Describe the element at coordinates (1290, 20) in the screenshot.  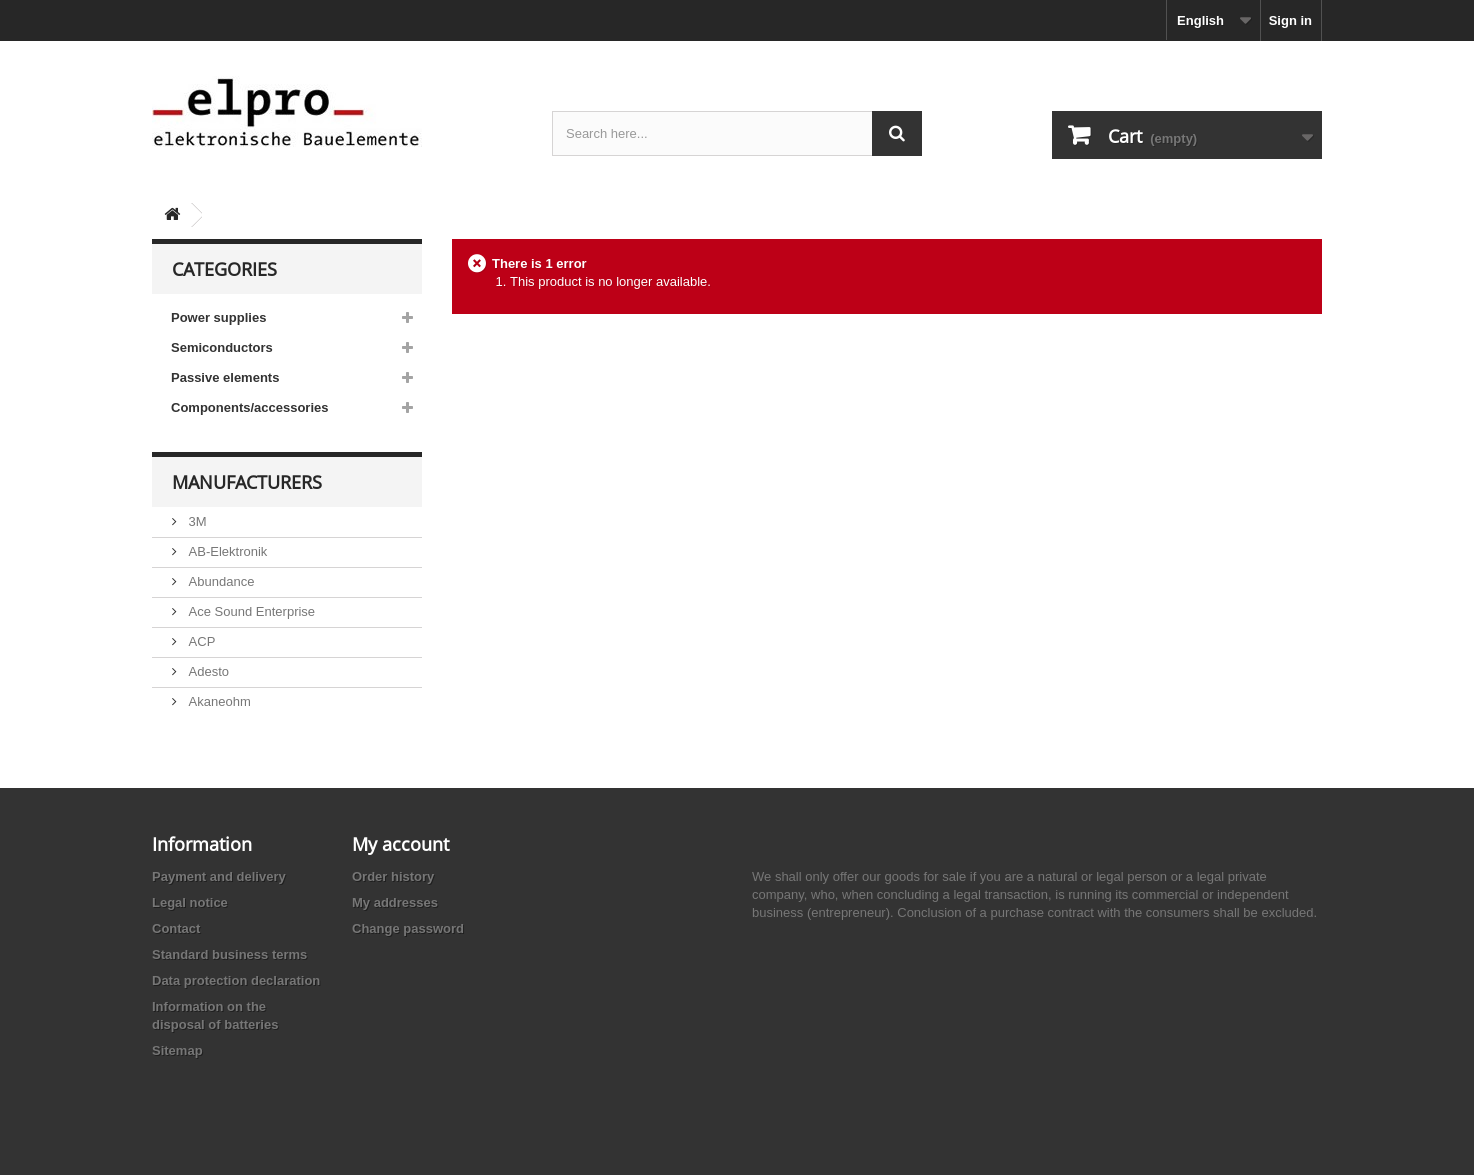
I see `Sign in` at that location.